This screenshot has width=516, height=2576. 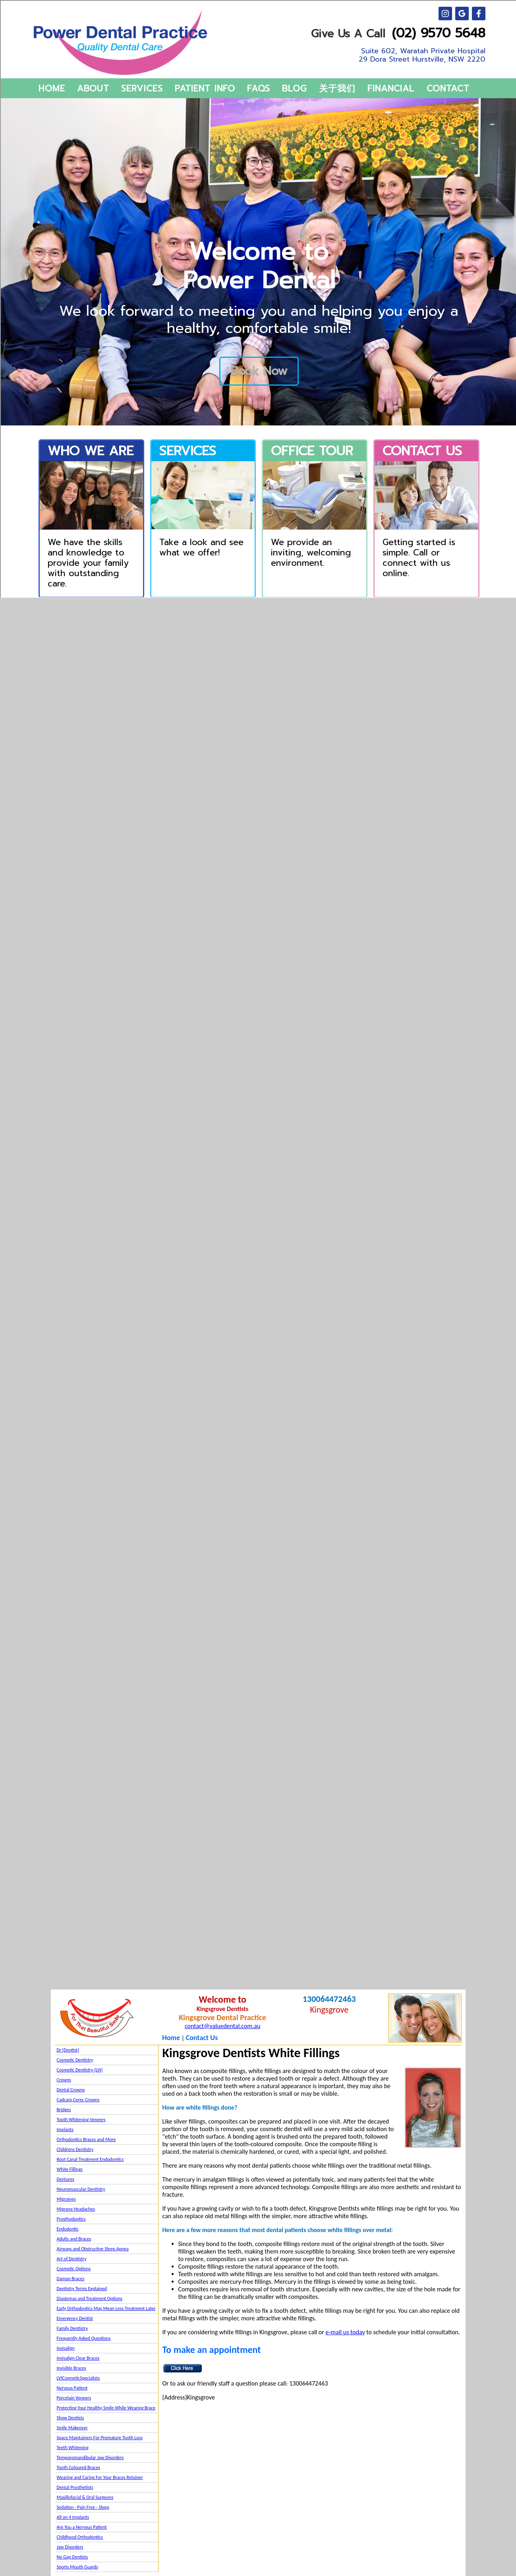 What do you see at coordinates (65, 2129) in the screenshot?
I see `Implants` at bounding box center [65, 2129].